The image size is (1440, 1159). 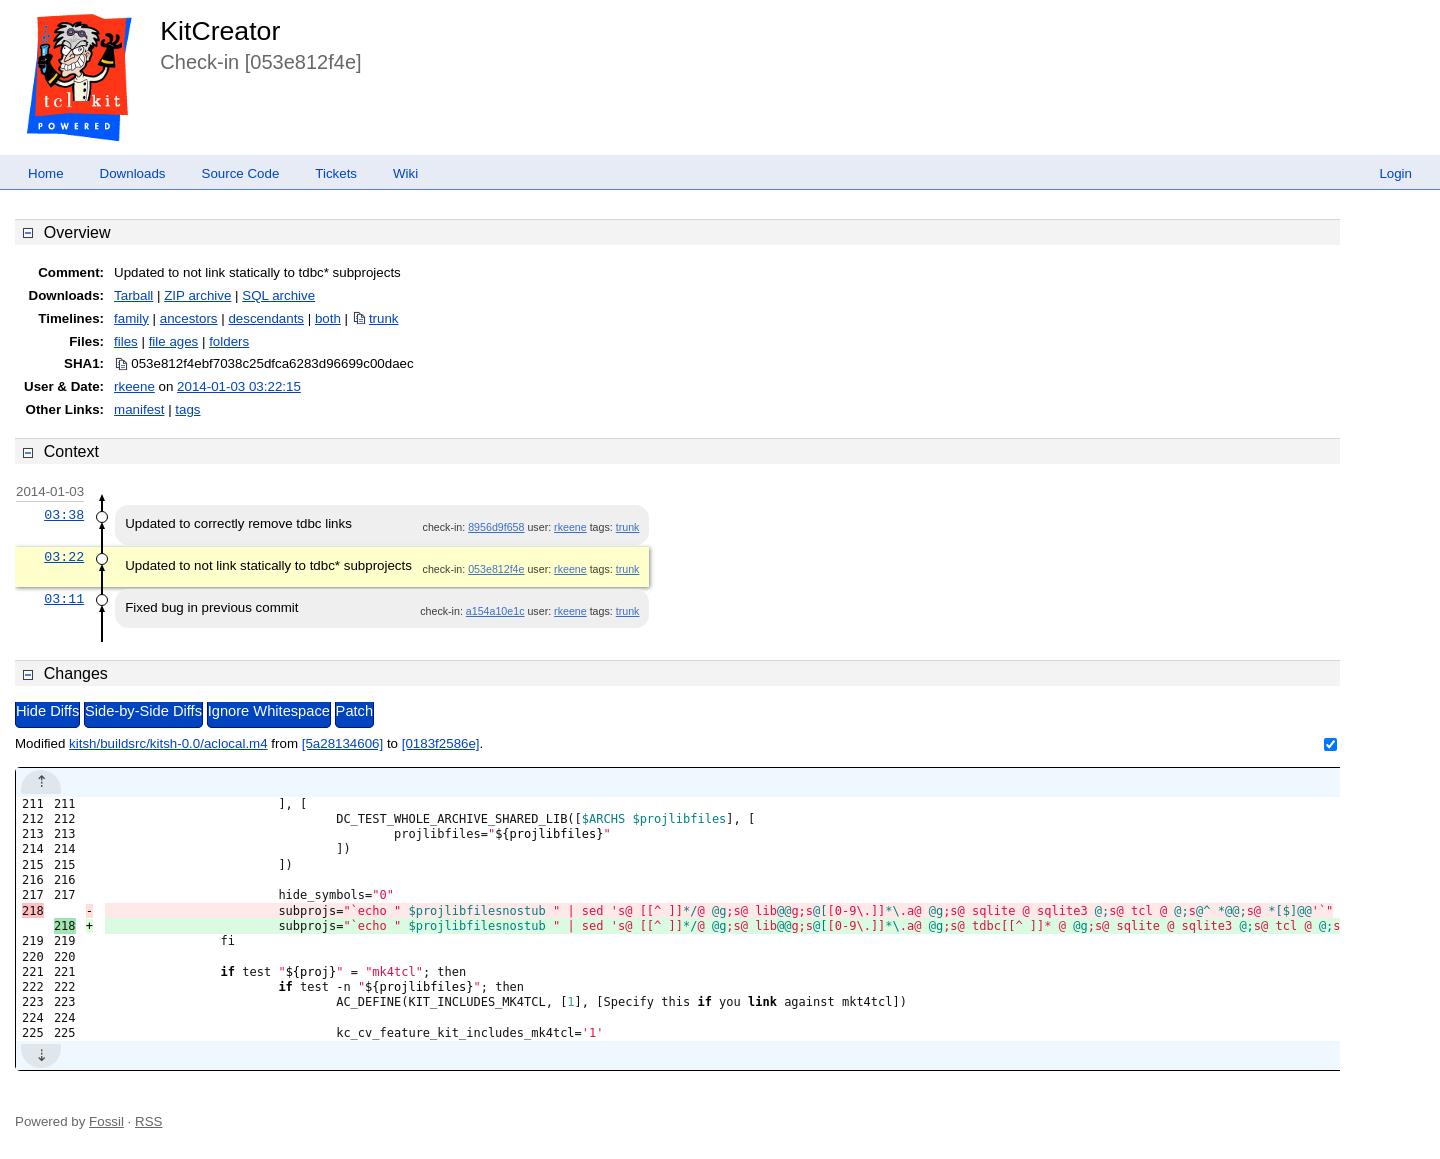 What do you see at coordinates (278, 295) in the screenshot?
I see `SQL archive` at bounding box center [278, 295].